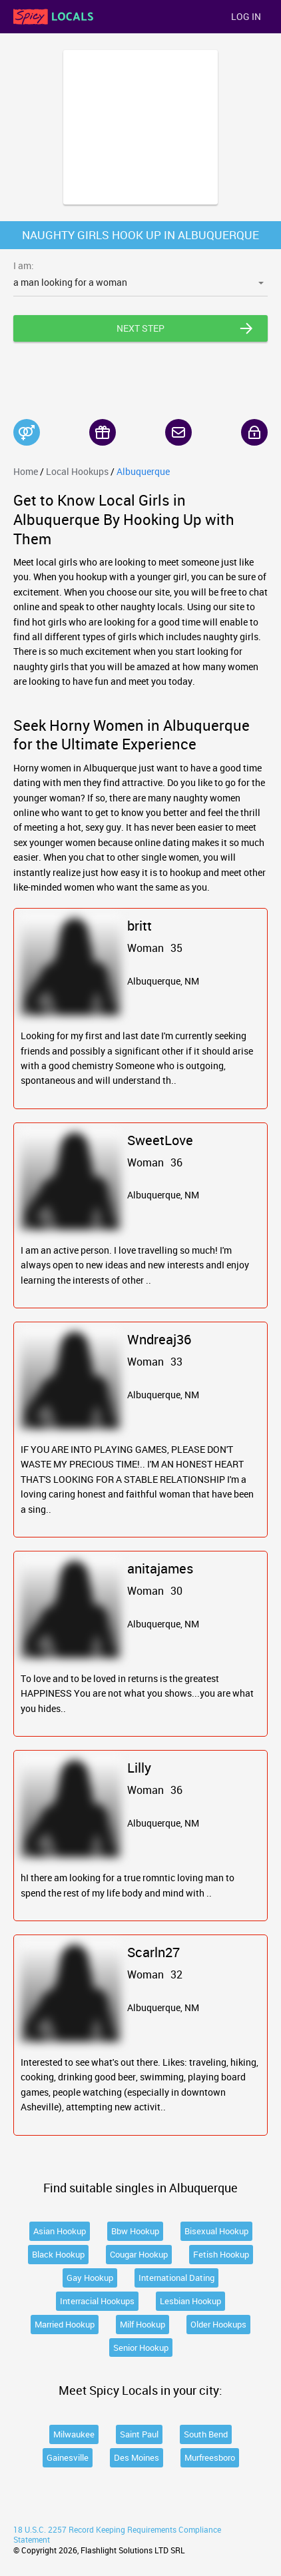 The height and width of the screenshot is (2576, 281). I want to click on 18 U.S.C. 2257 Record Keeping Requirements Compliance Statement, so click(117, 2534).